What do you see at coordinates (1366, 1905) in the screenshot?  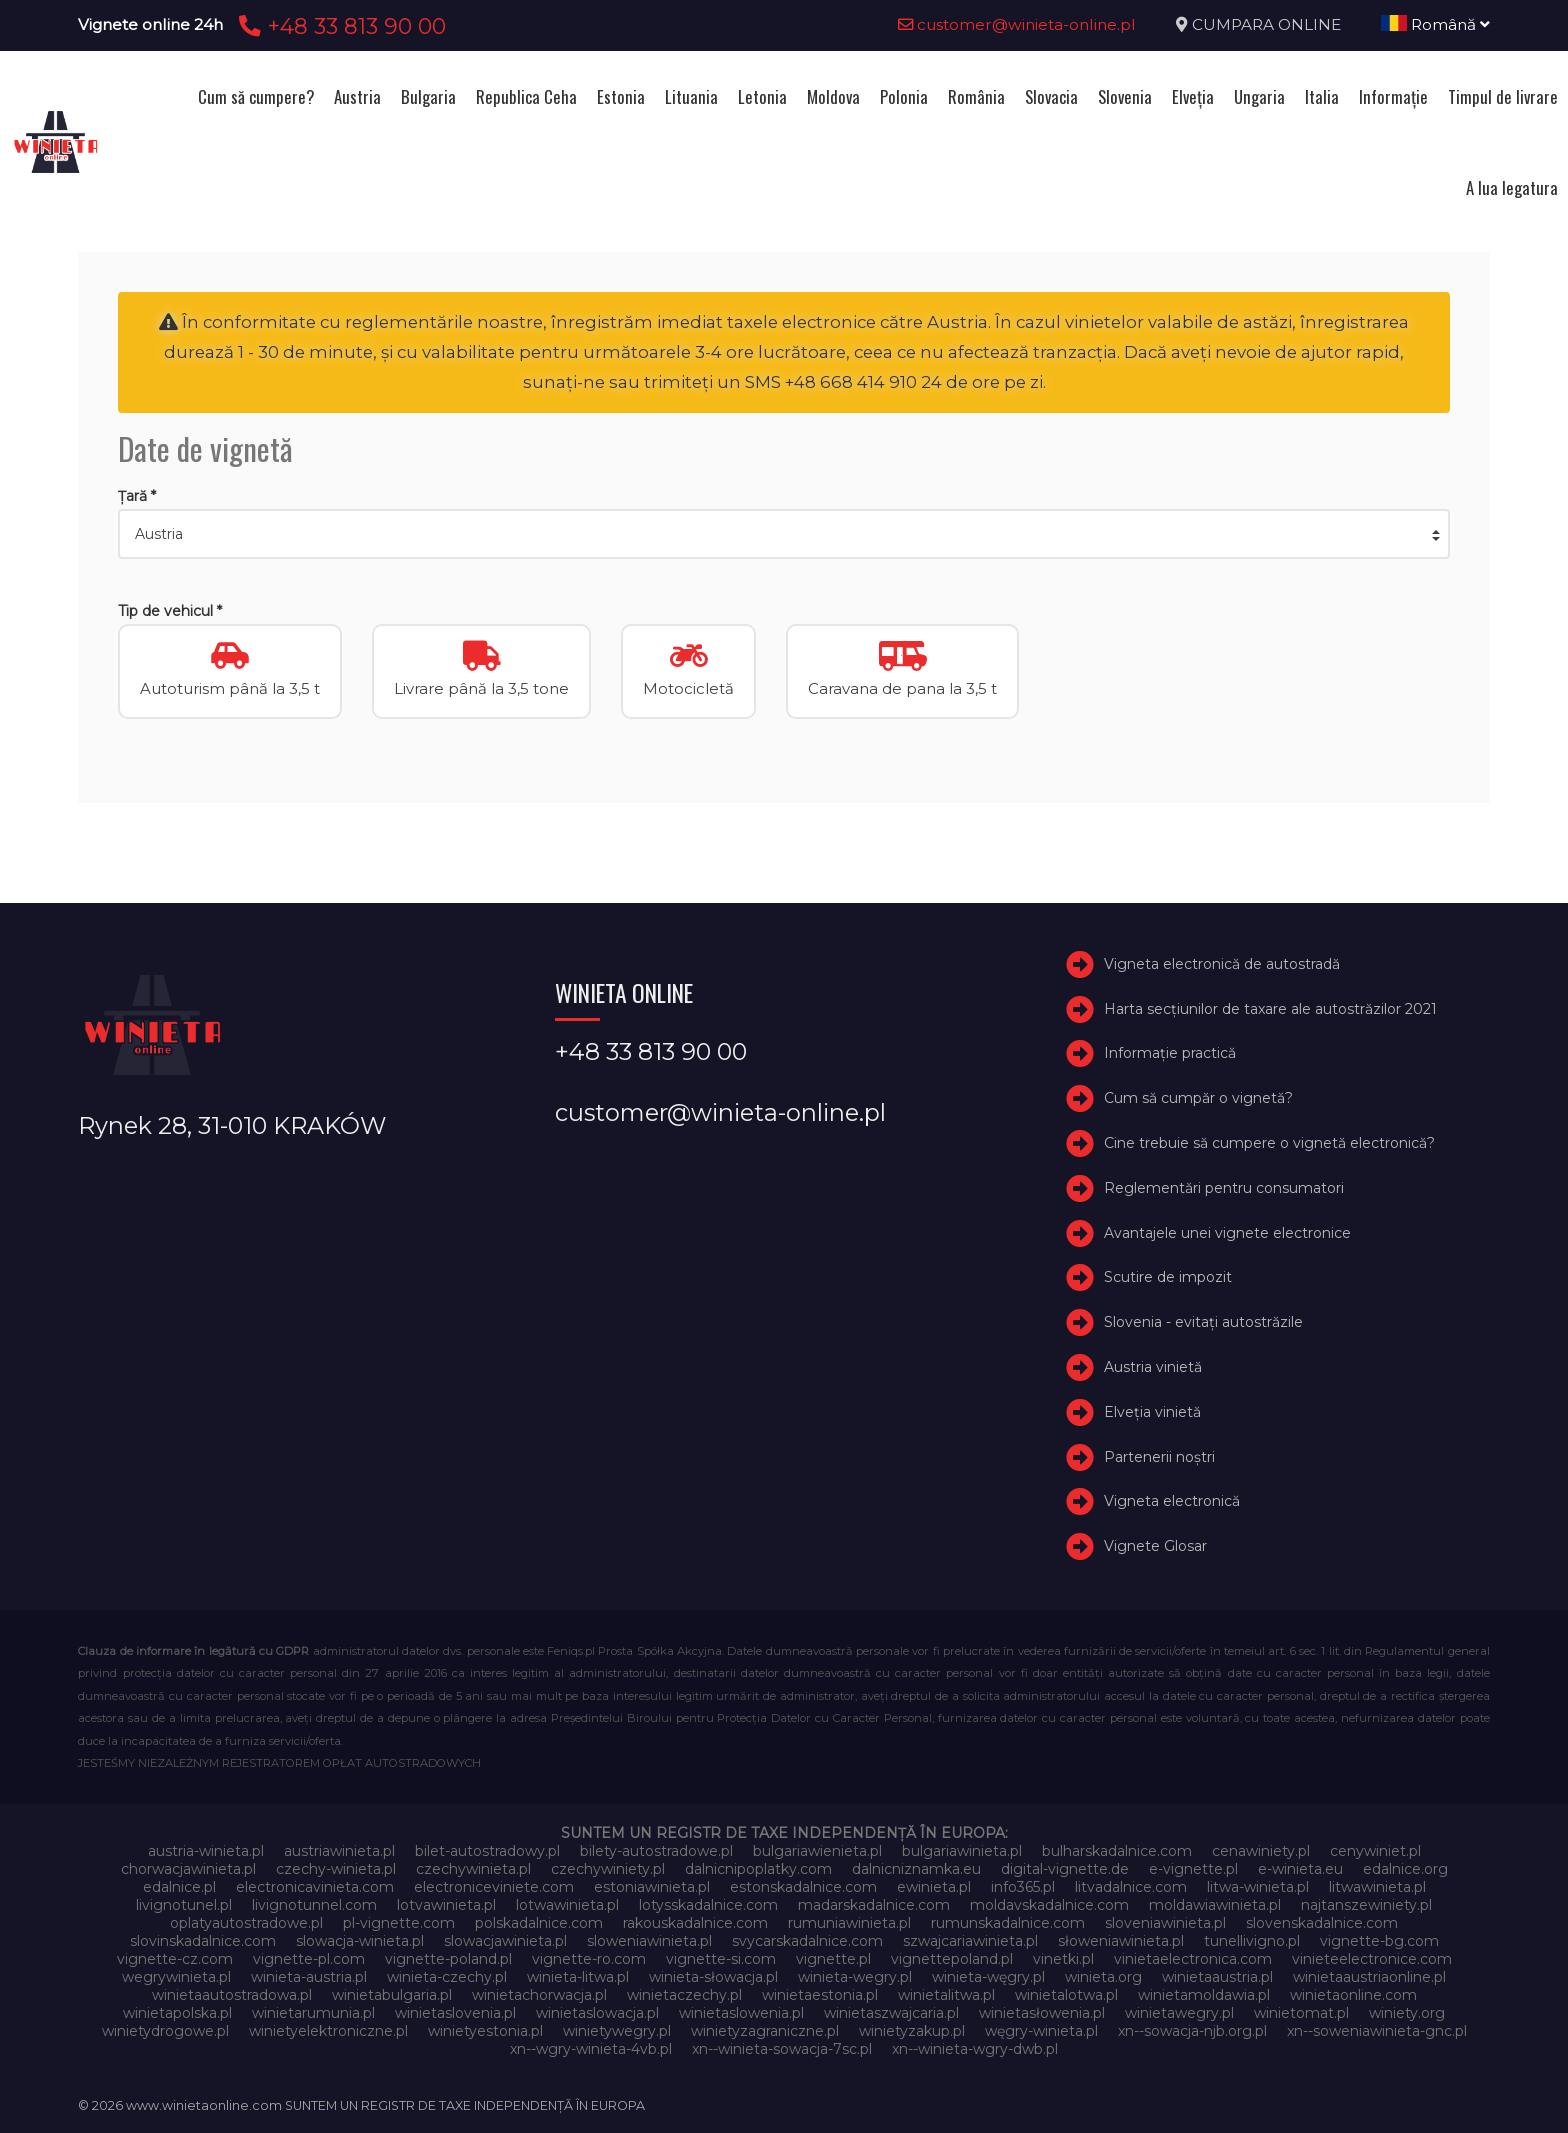 I see `najtanszewiniety.pl` at bounding box center [1366, 1905].